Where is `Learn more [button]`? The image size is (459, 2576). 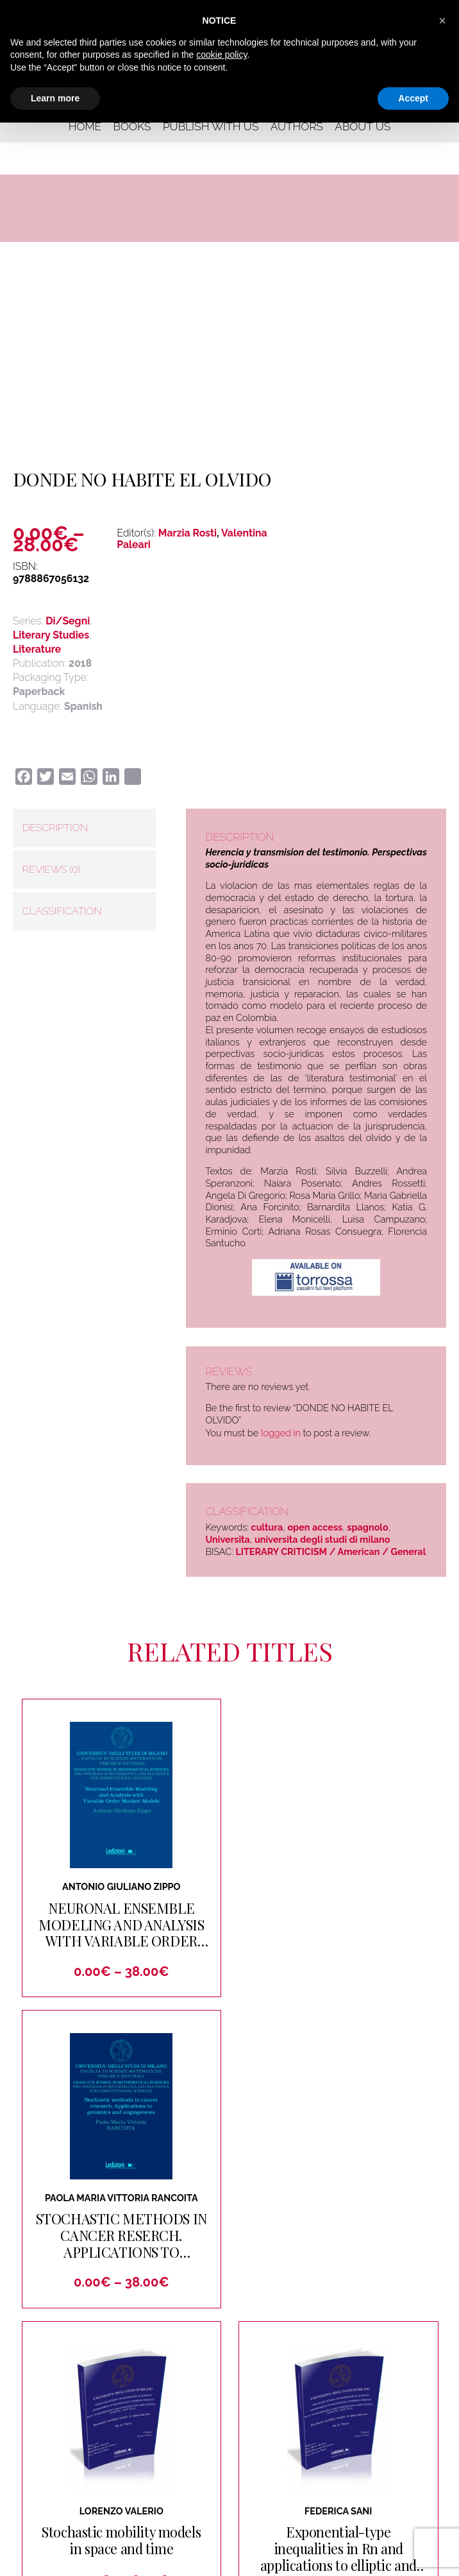
Learn more [button] is located at coordinates (55, 98).